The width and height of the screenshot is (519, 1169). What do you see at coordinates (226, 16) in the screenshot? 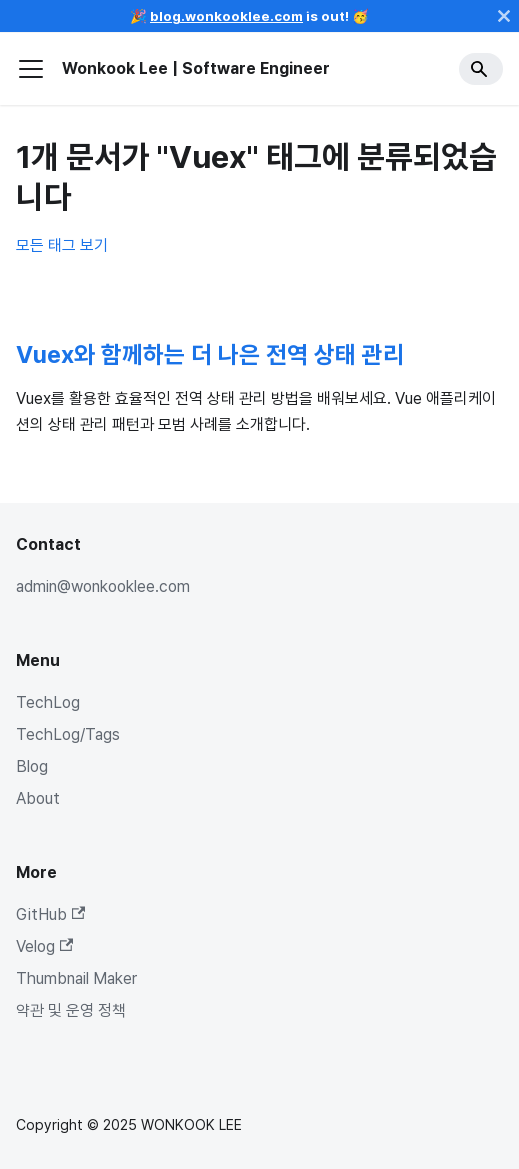
I see `blog.wonkooklee.com` at bounding box center [226, 16].